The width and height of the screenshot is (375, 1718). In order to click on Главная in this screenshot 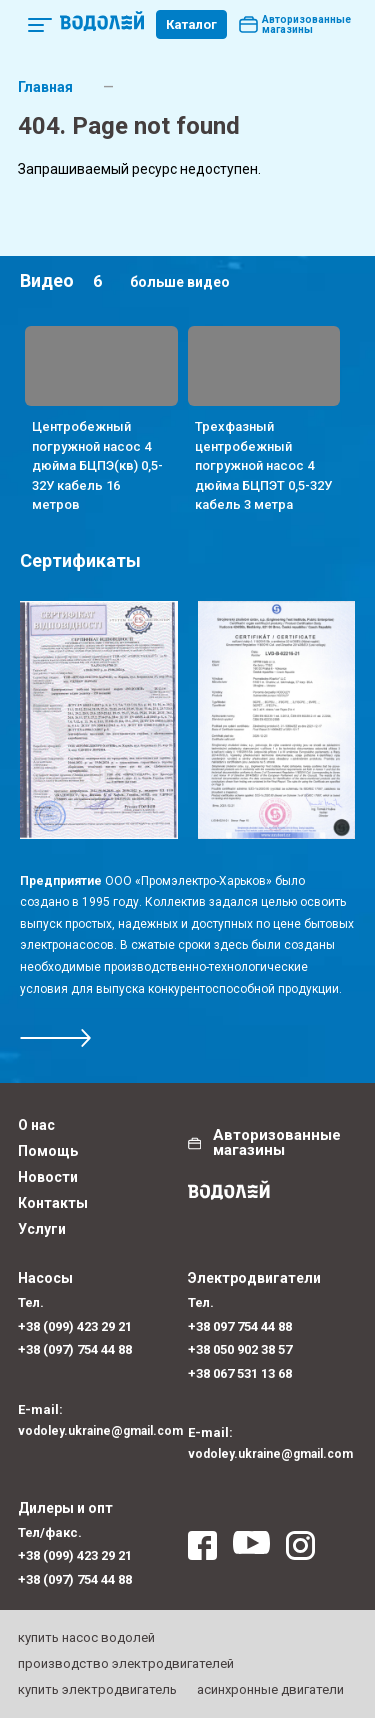, I will do `click(45, 87)`.